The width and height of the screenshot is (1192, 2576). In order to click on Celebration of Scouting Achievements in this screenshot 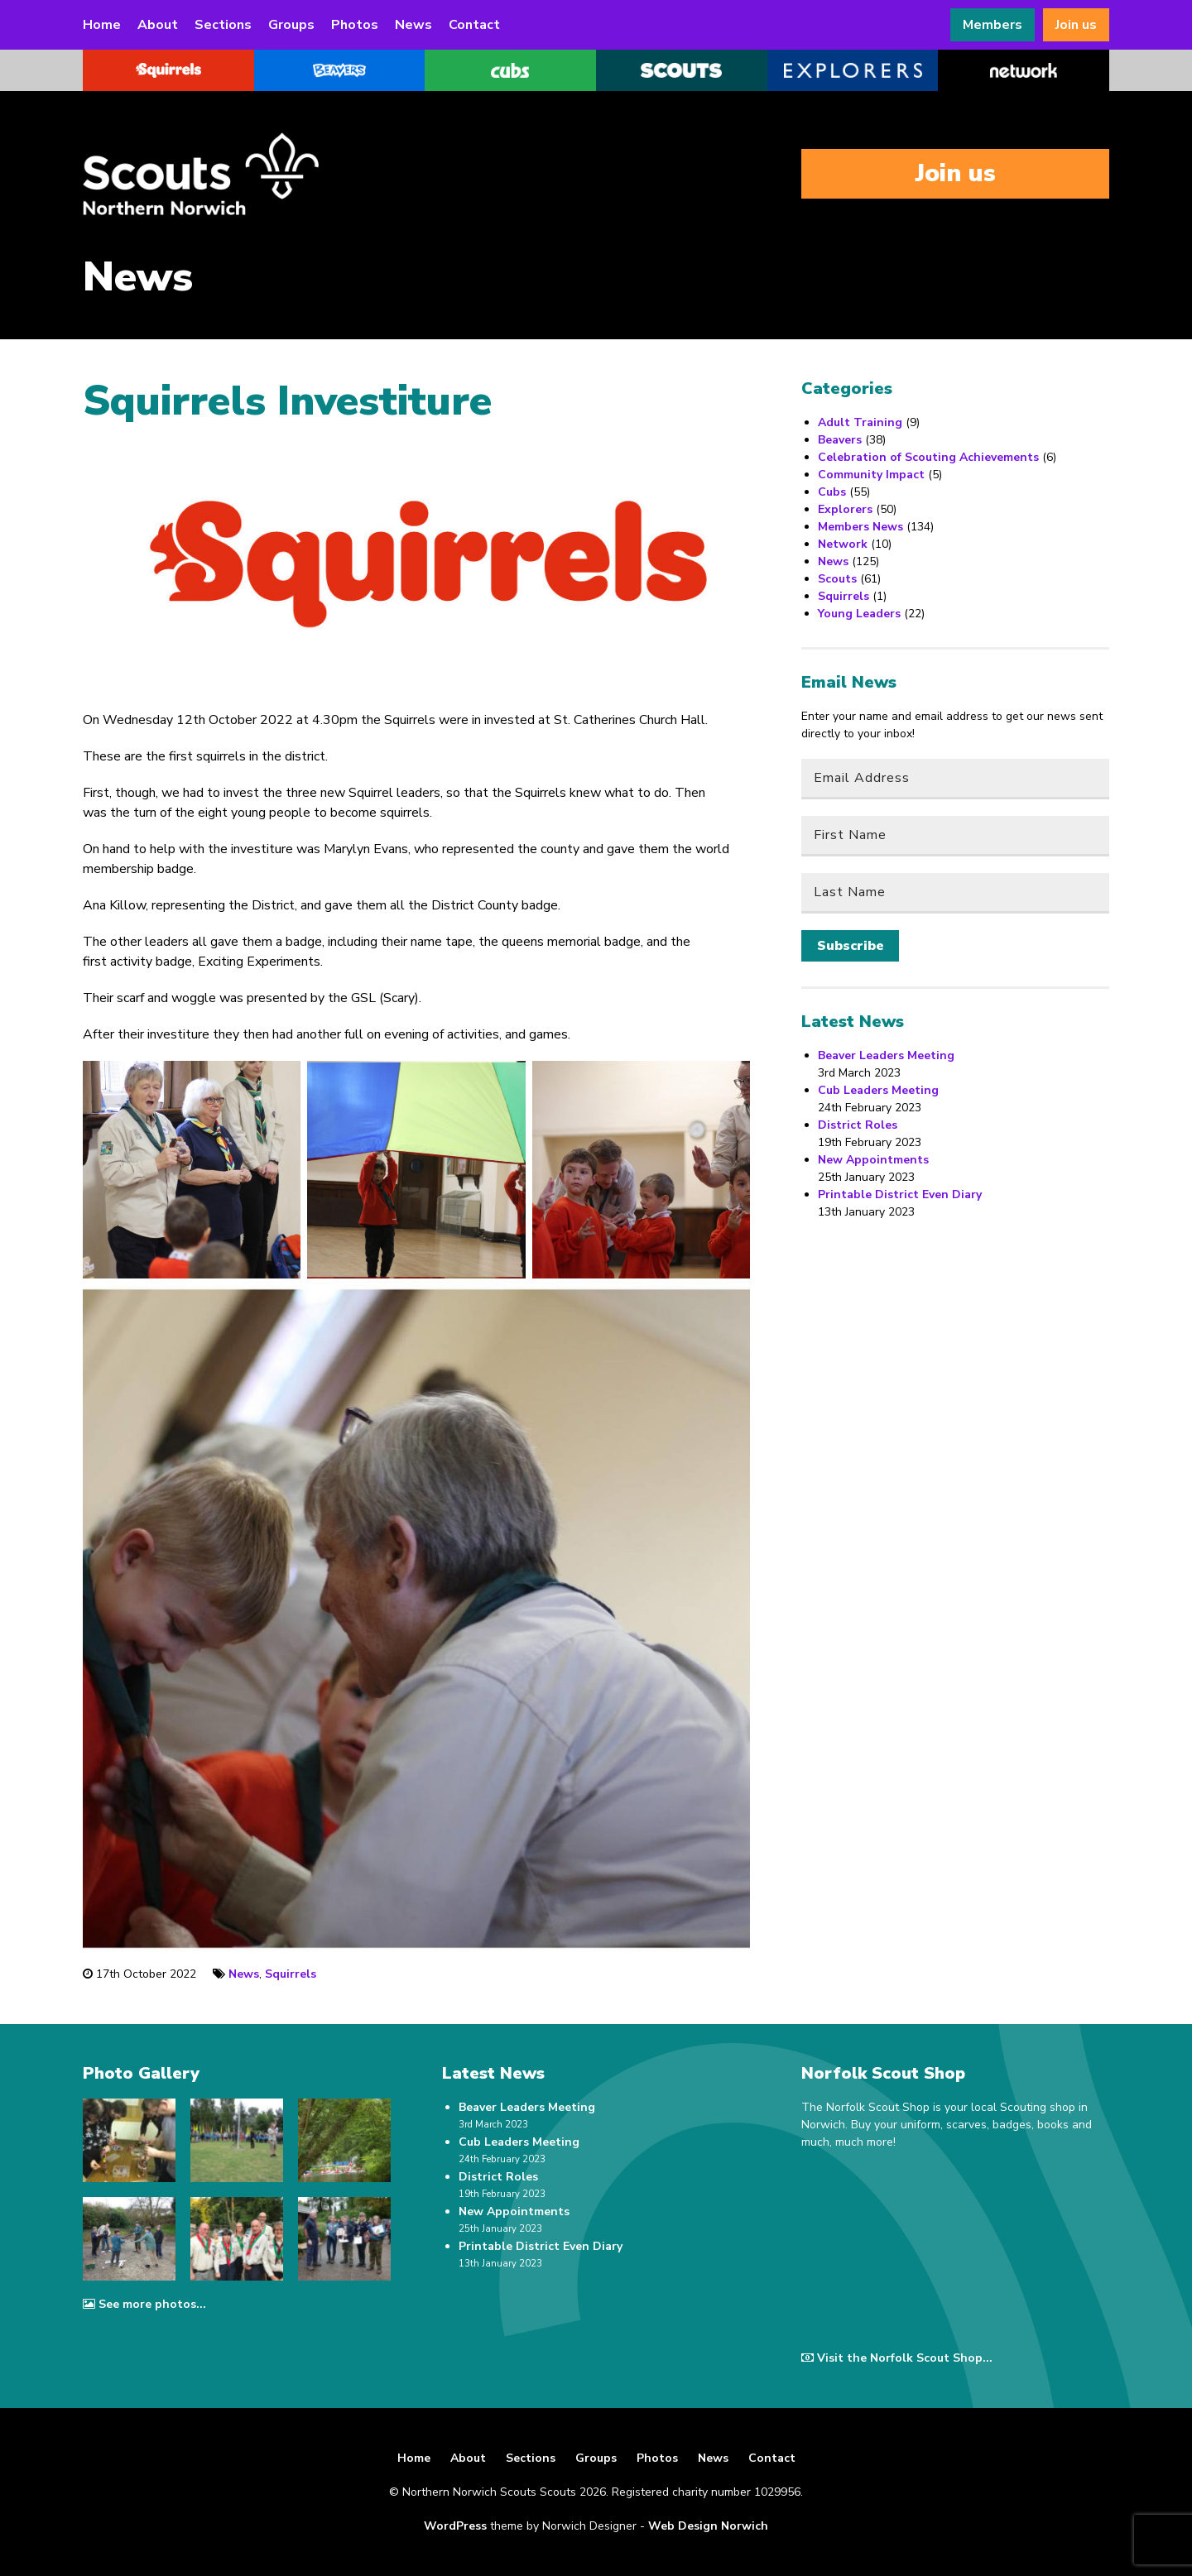, I will do `click(928, 457)`.